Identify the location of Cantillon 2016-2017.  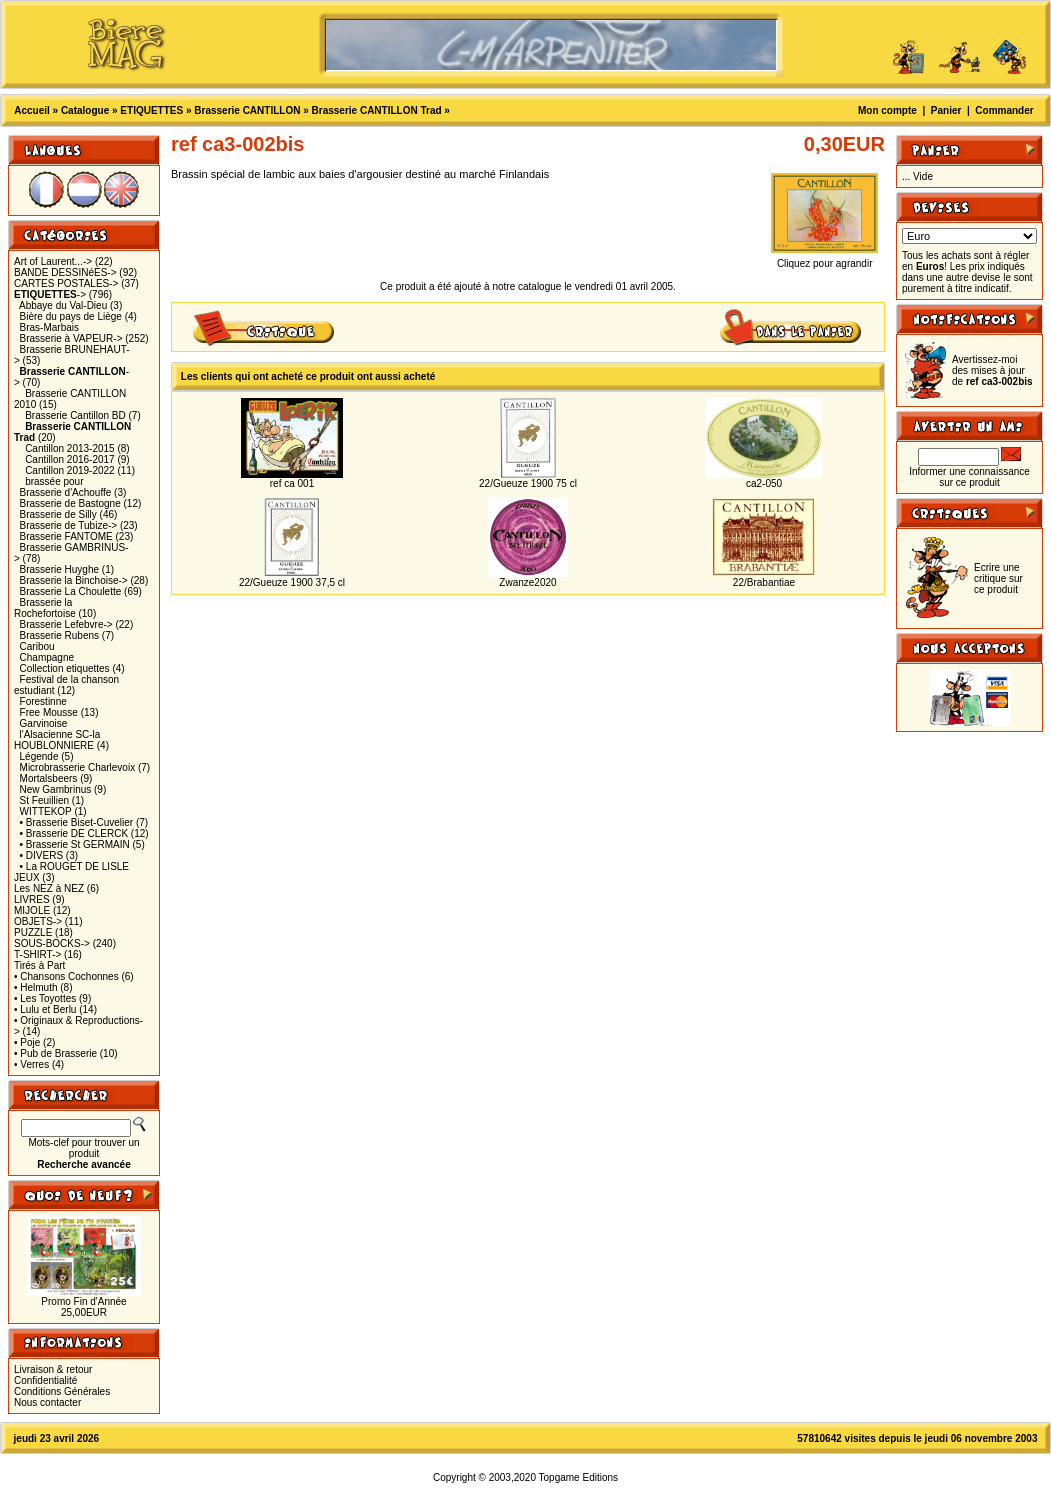
(70, 459).